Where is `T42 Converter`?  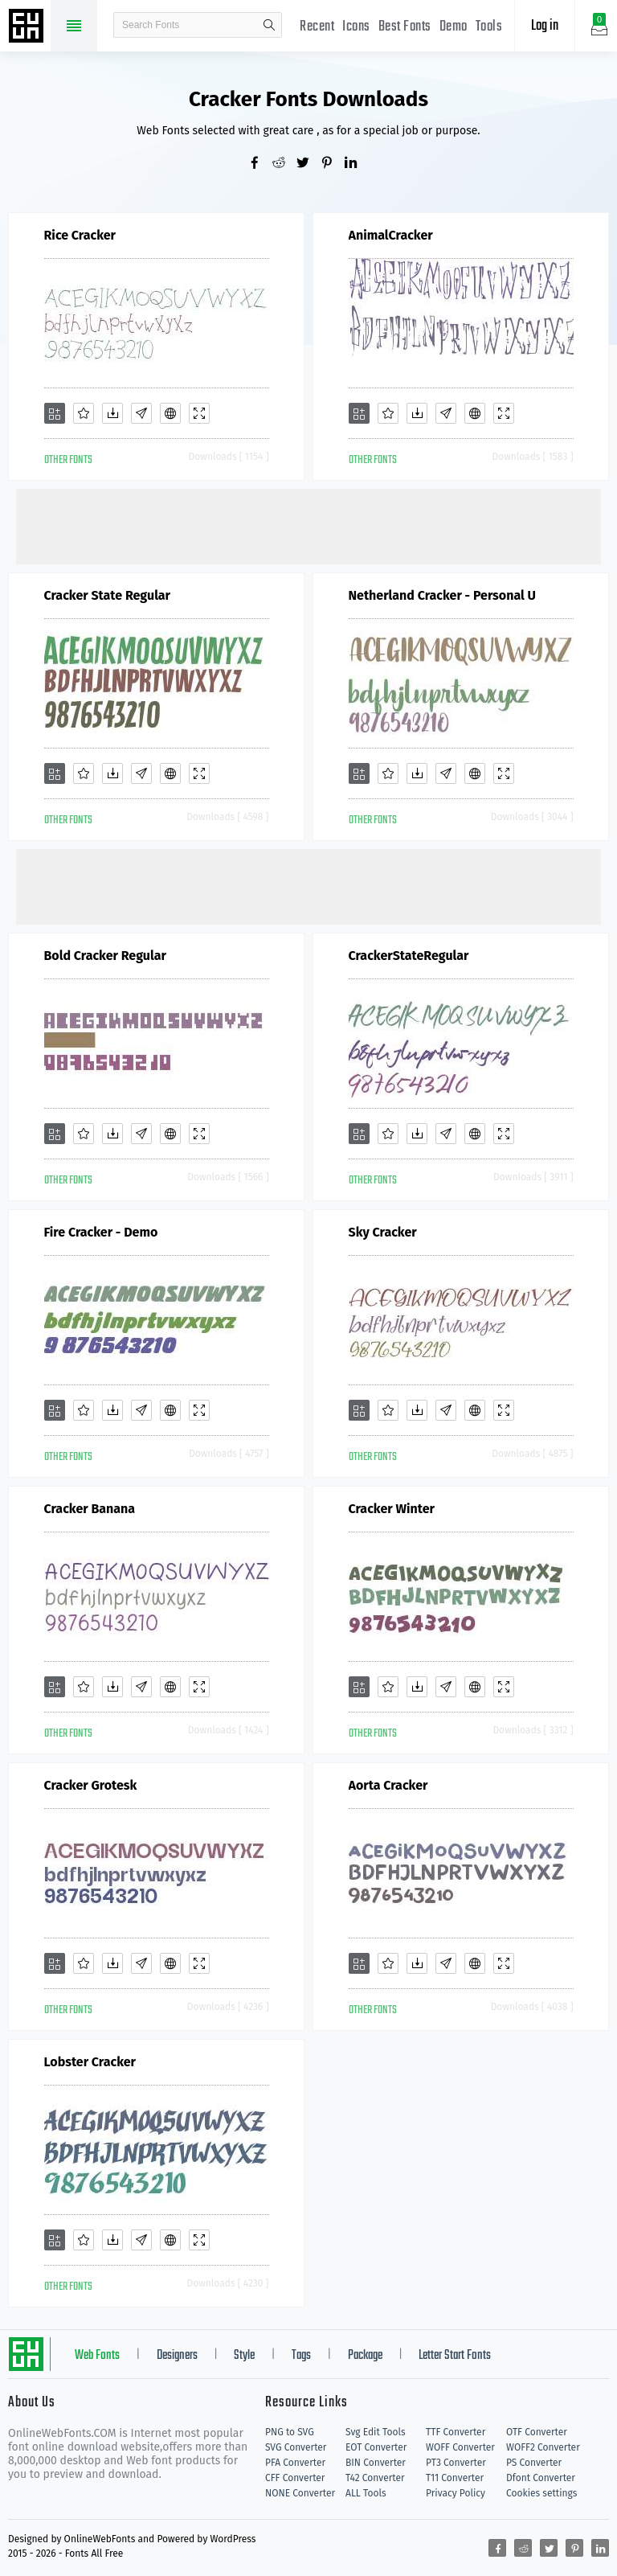 T42 Converter is located at coordinates (375, 2478).